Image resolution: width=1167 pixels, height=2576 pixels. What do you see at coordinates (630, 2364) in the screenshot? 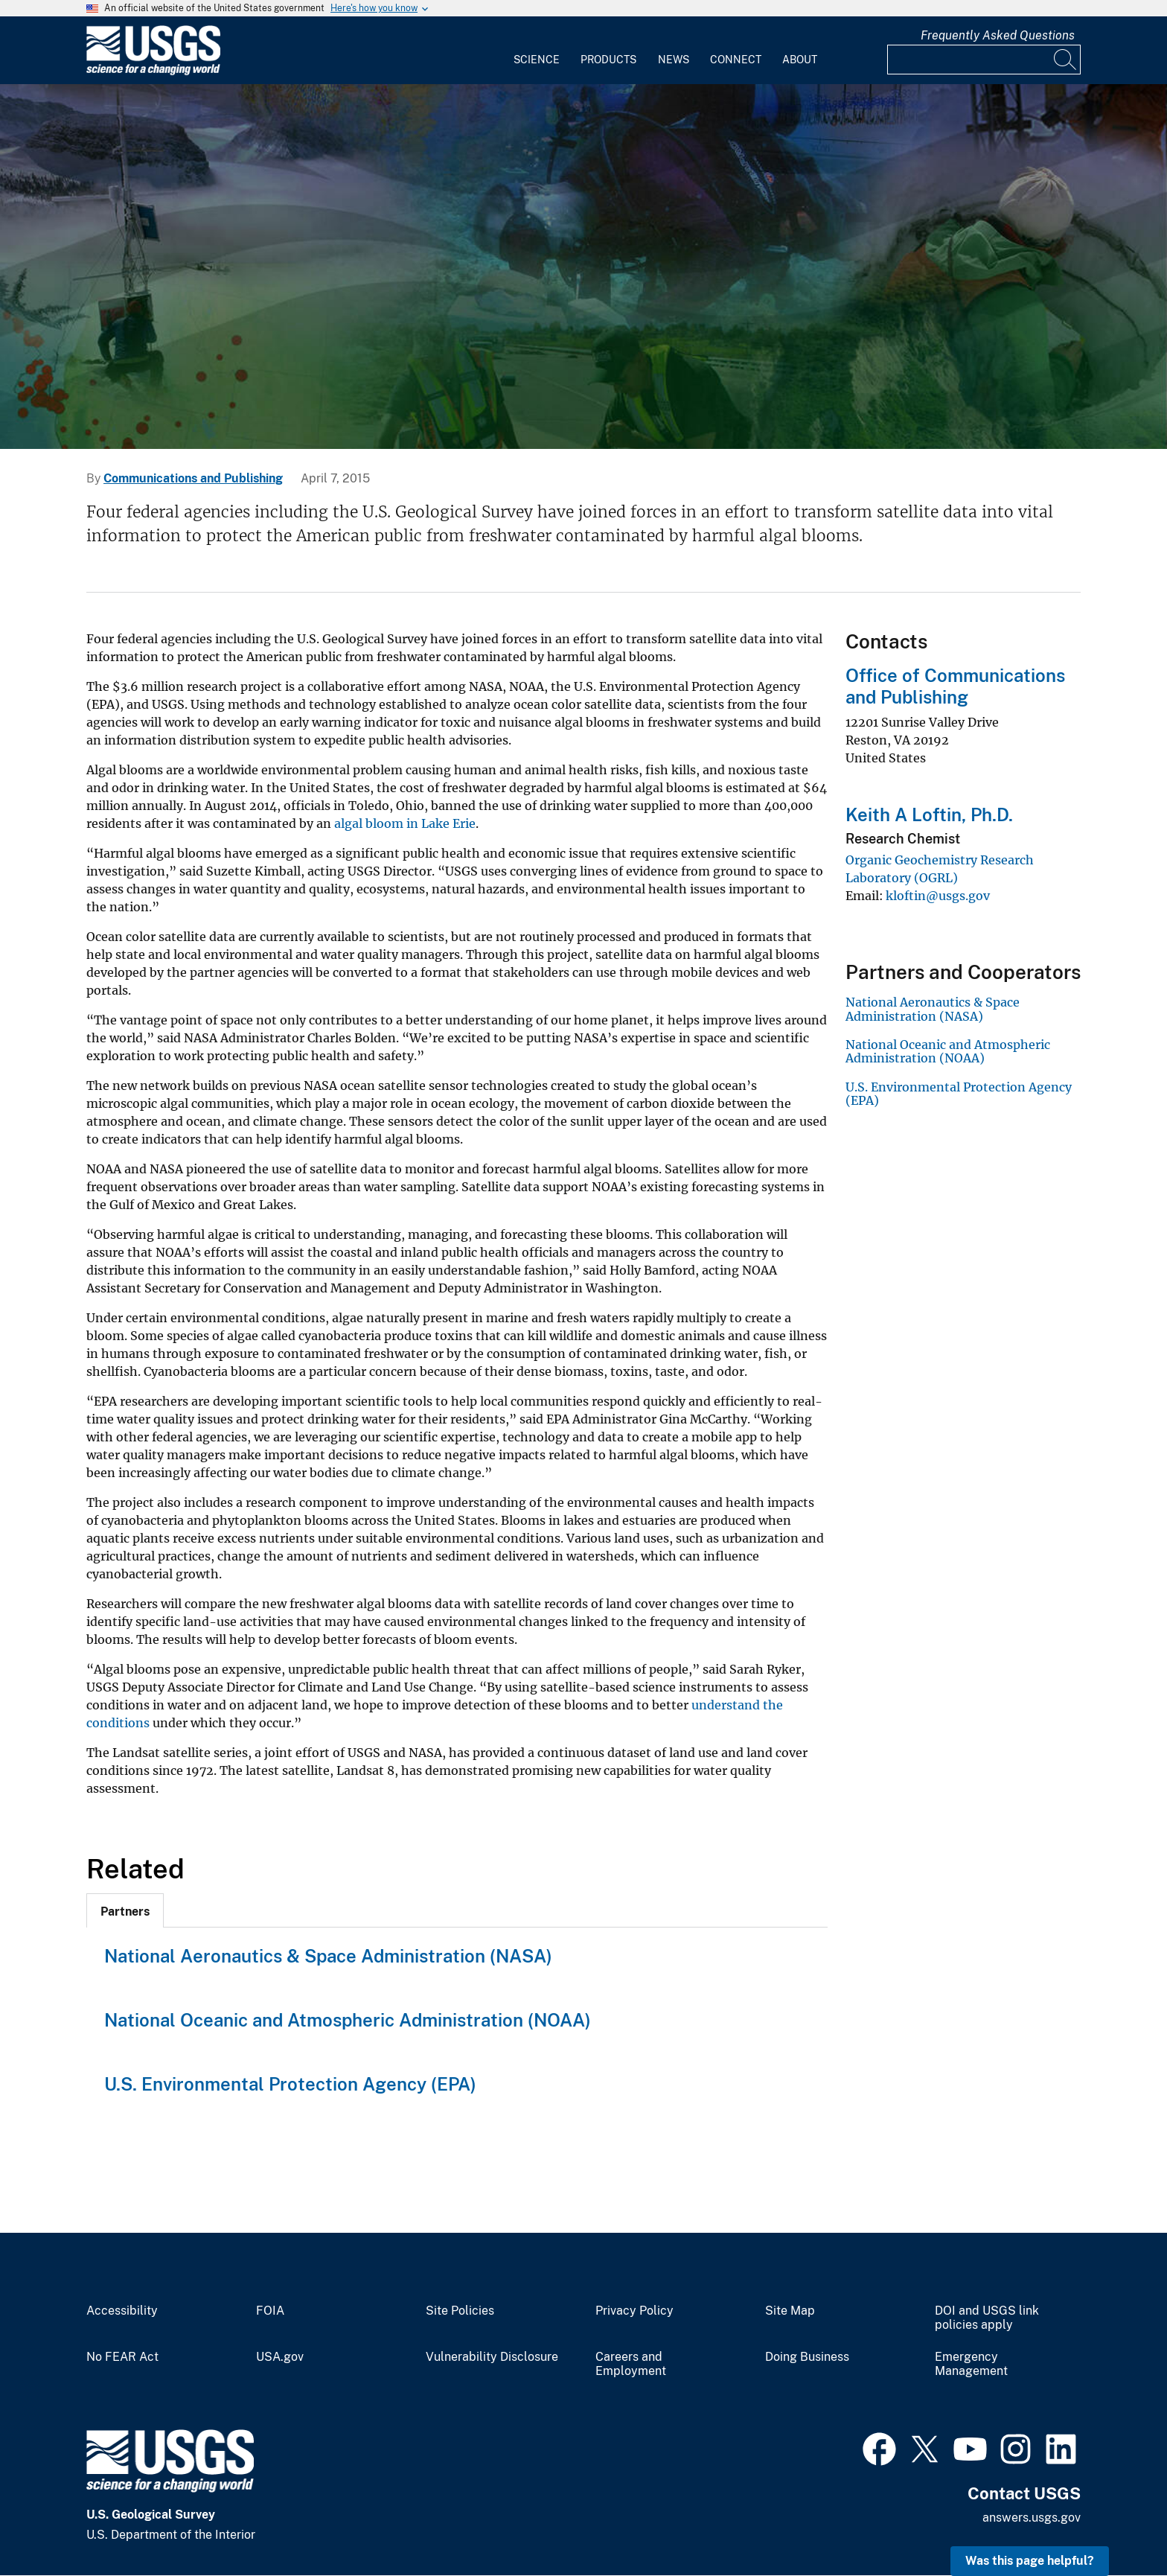
I see `Careers and Employment` at bounding box center [630, 2364].